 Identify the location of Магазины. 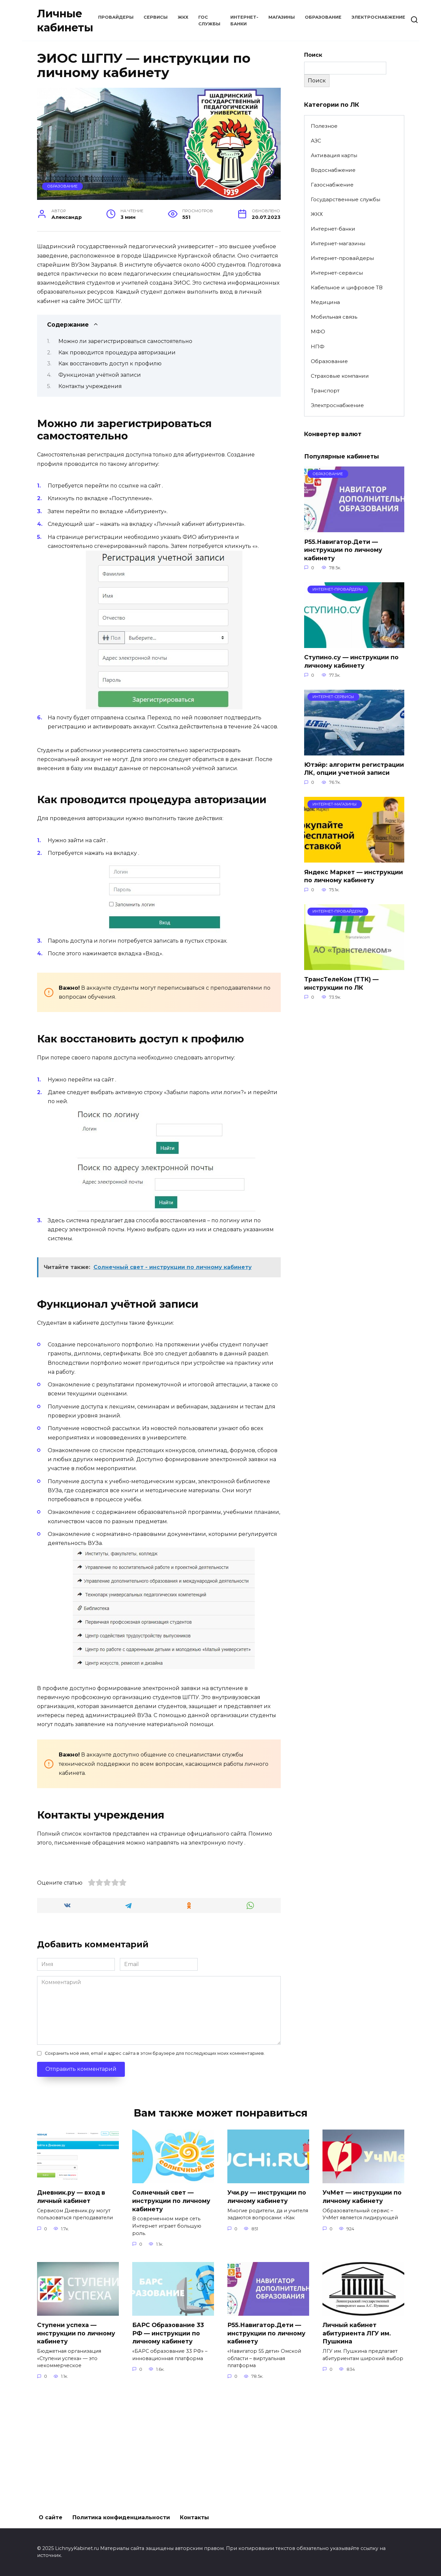
(281, 17).